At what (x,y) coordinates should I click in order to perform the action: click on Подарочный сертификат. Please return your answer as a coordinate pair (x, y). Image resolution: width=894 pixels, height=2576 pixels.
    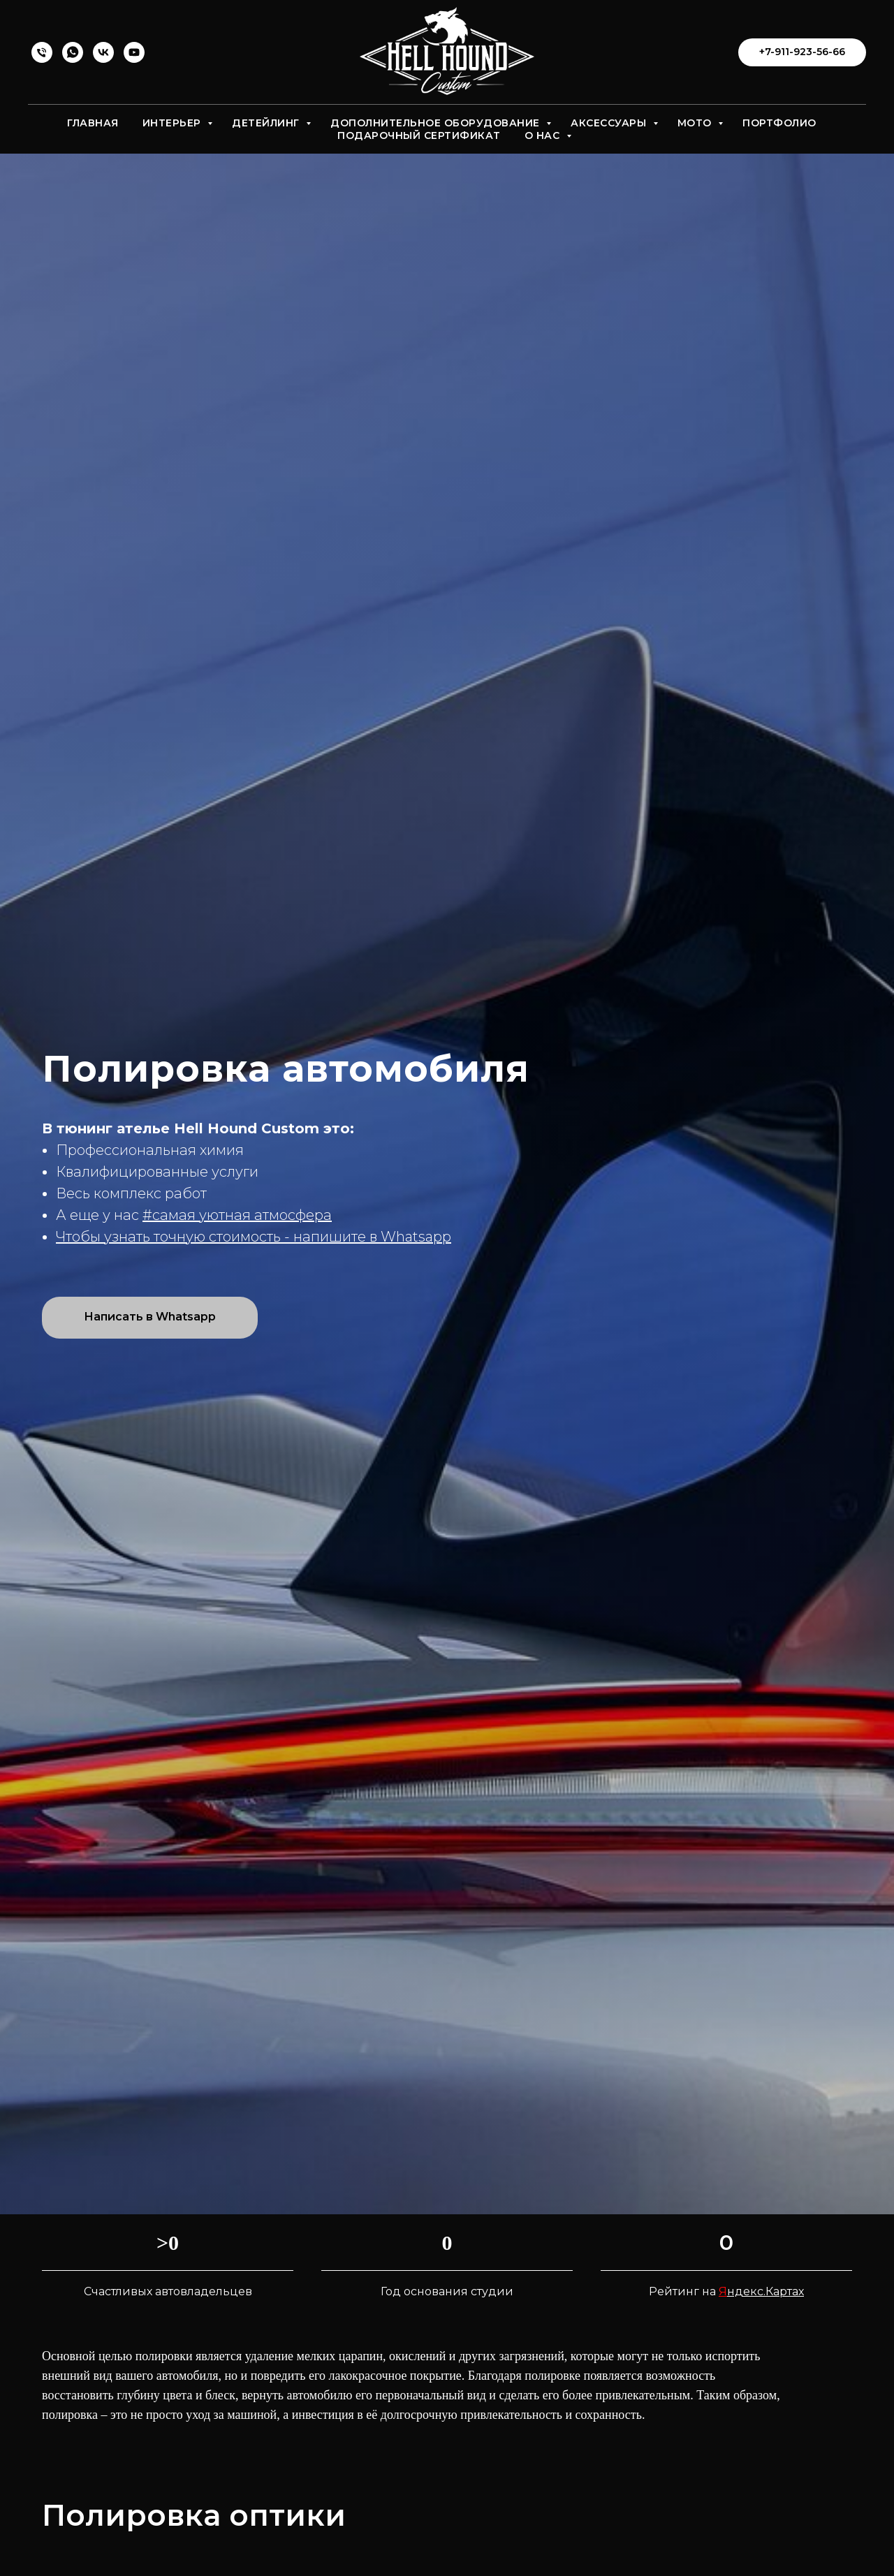
    Looking at the image, I should click on (419, 135).